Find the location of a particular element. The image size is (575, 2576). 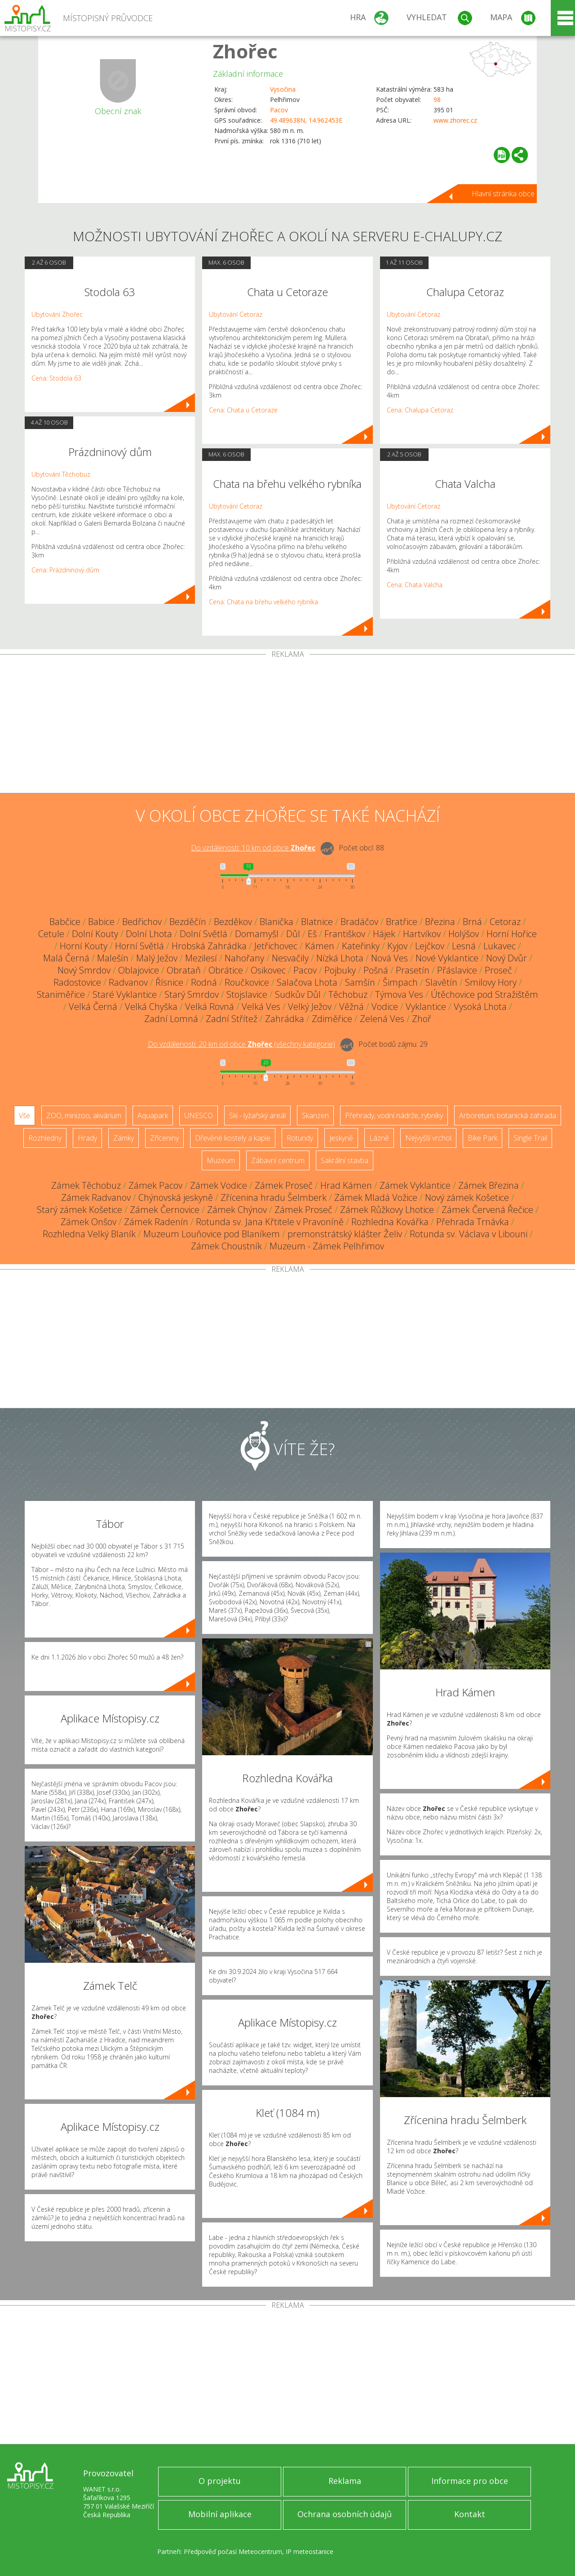

Velká Chyška is located at coordinates (151, 1006).